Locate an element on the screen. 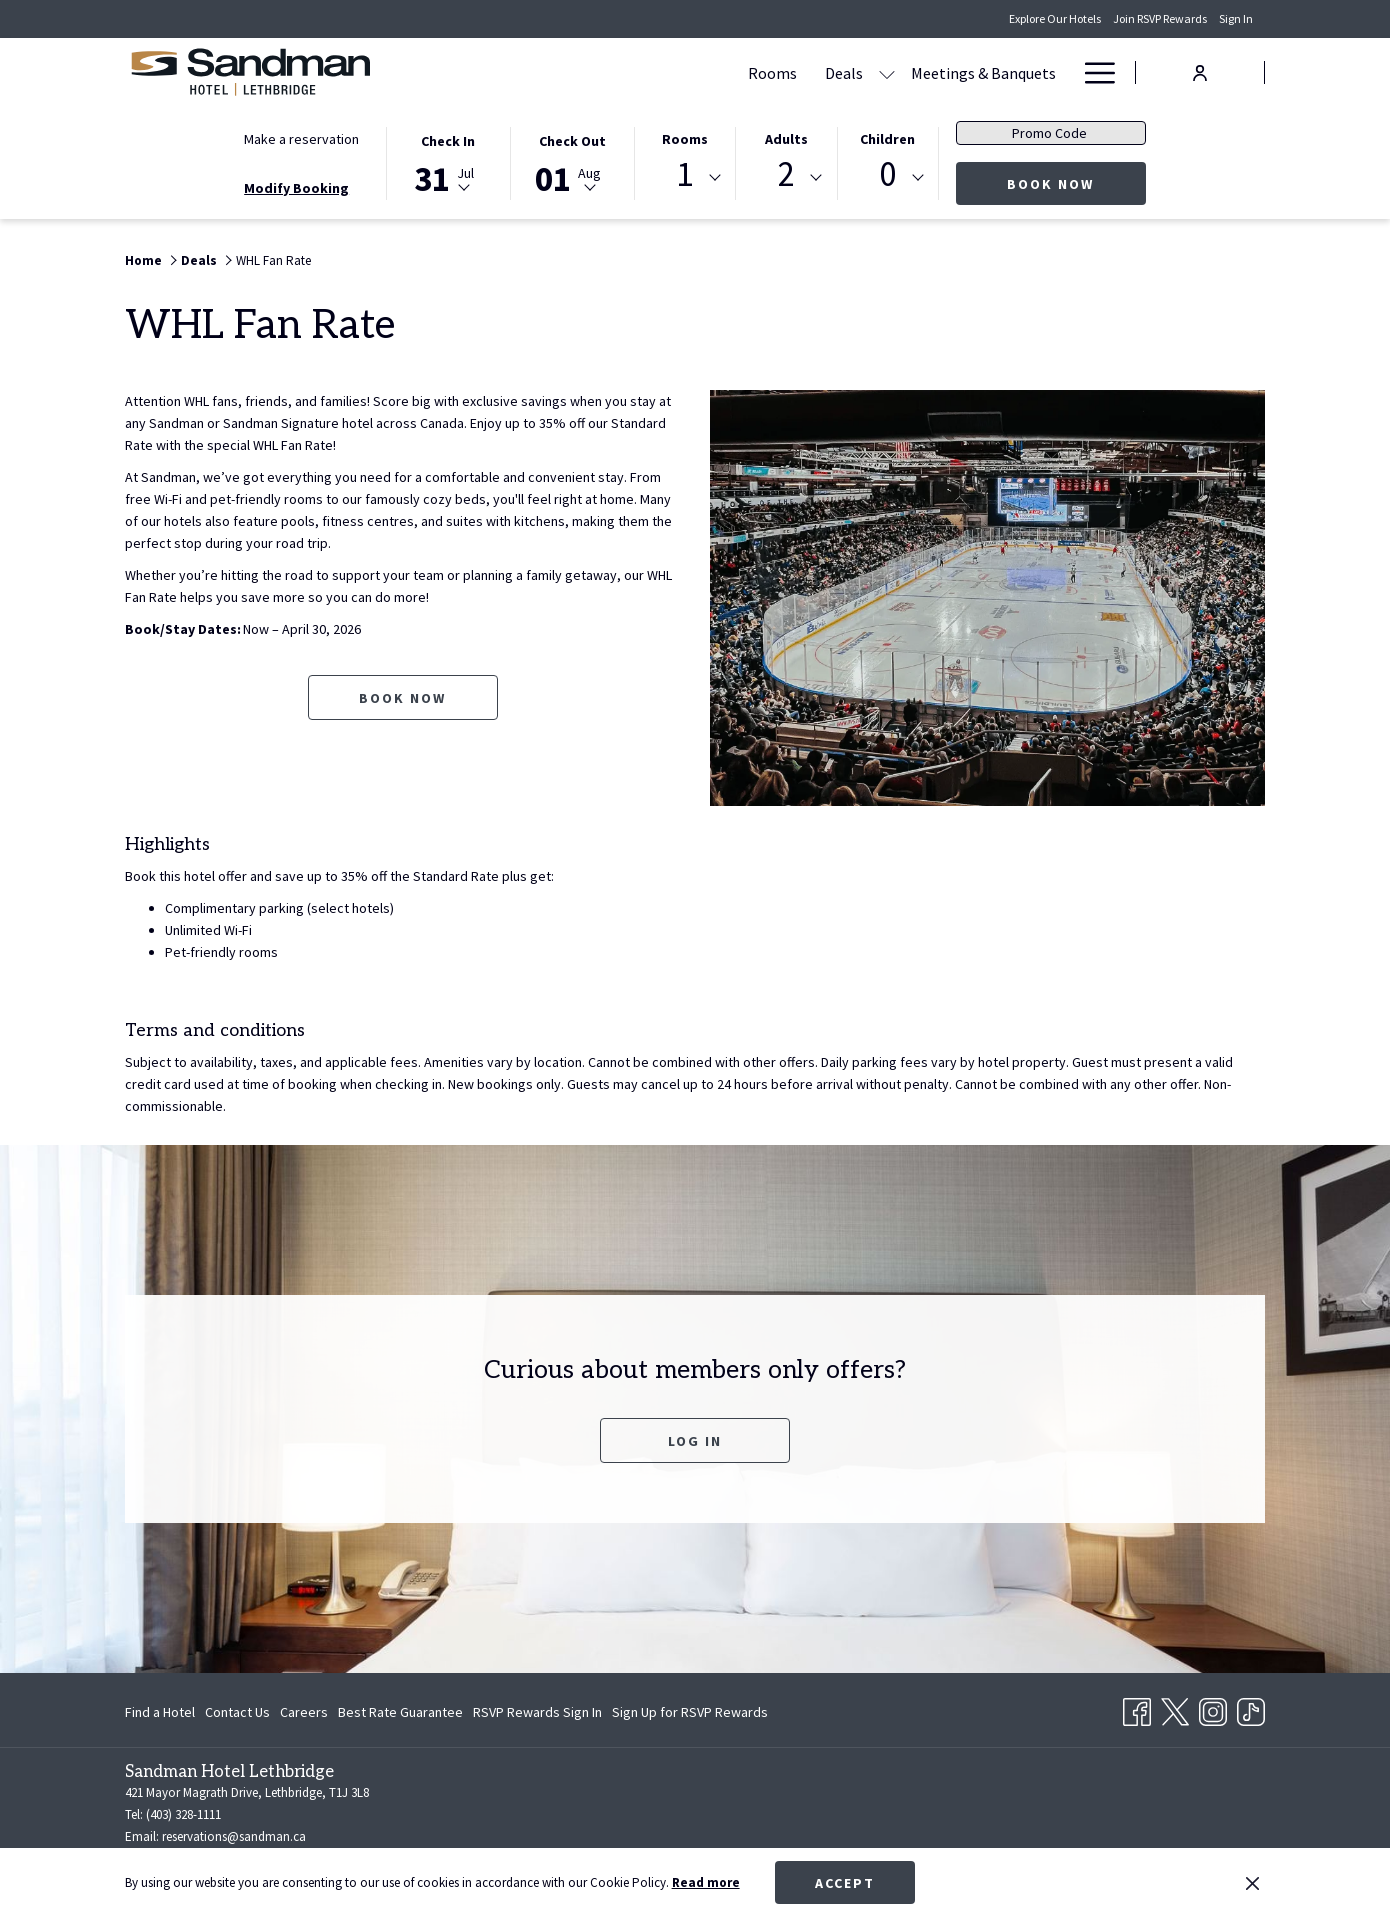  Best Rate Guarantee is located at coordinates (400, 1712).